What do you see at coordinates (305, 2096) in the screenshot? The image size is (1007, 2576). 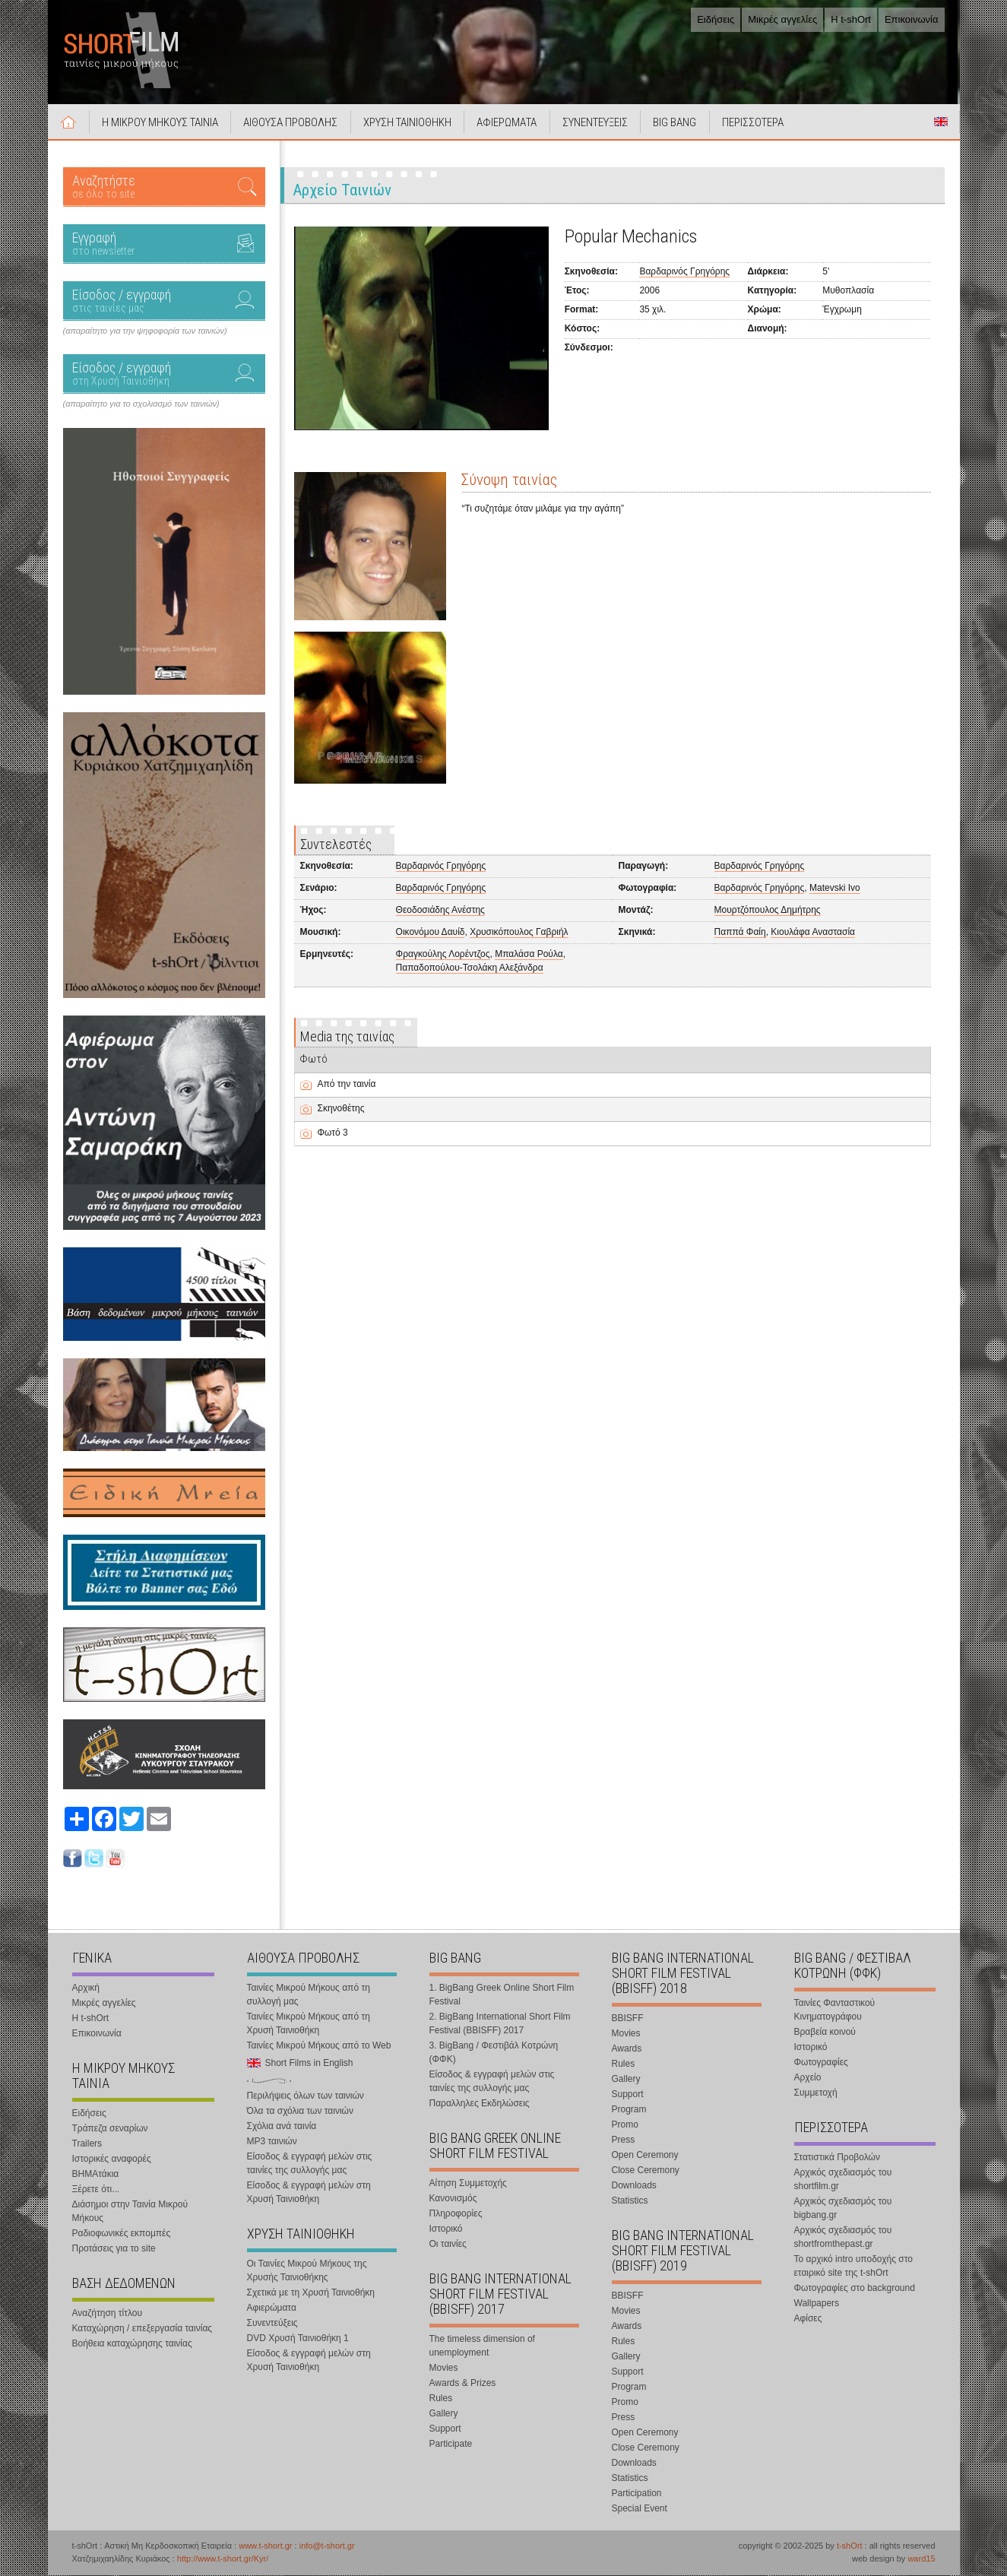 I see `Περιλήψεις όλων των ταινιών` at bounding box center [305, 2096].